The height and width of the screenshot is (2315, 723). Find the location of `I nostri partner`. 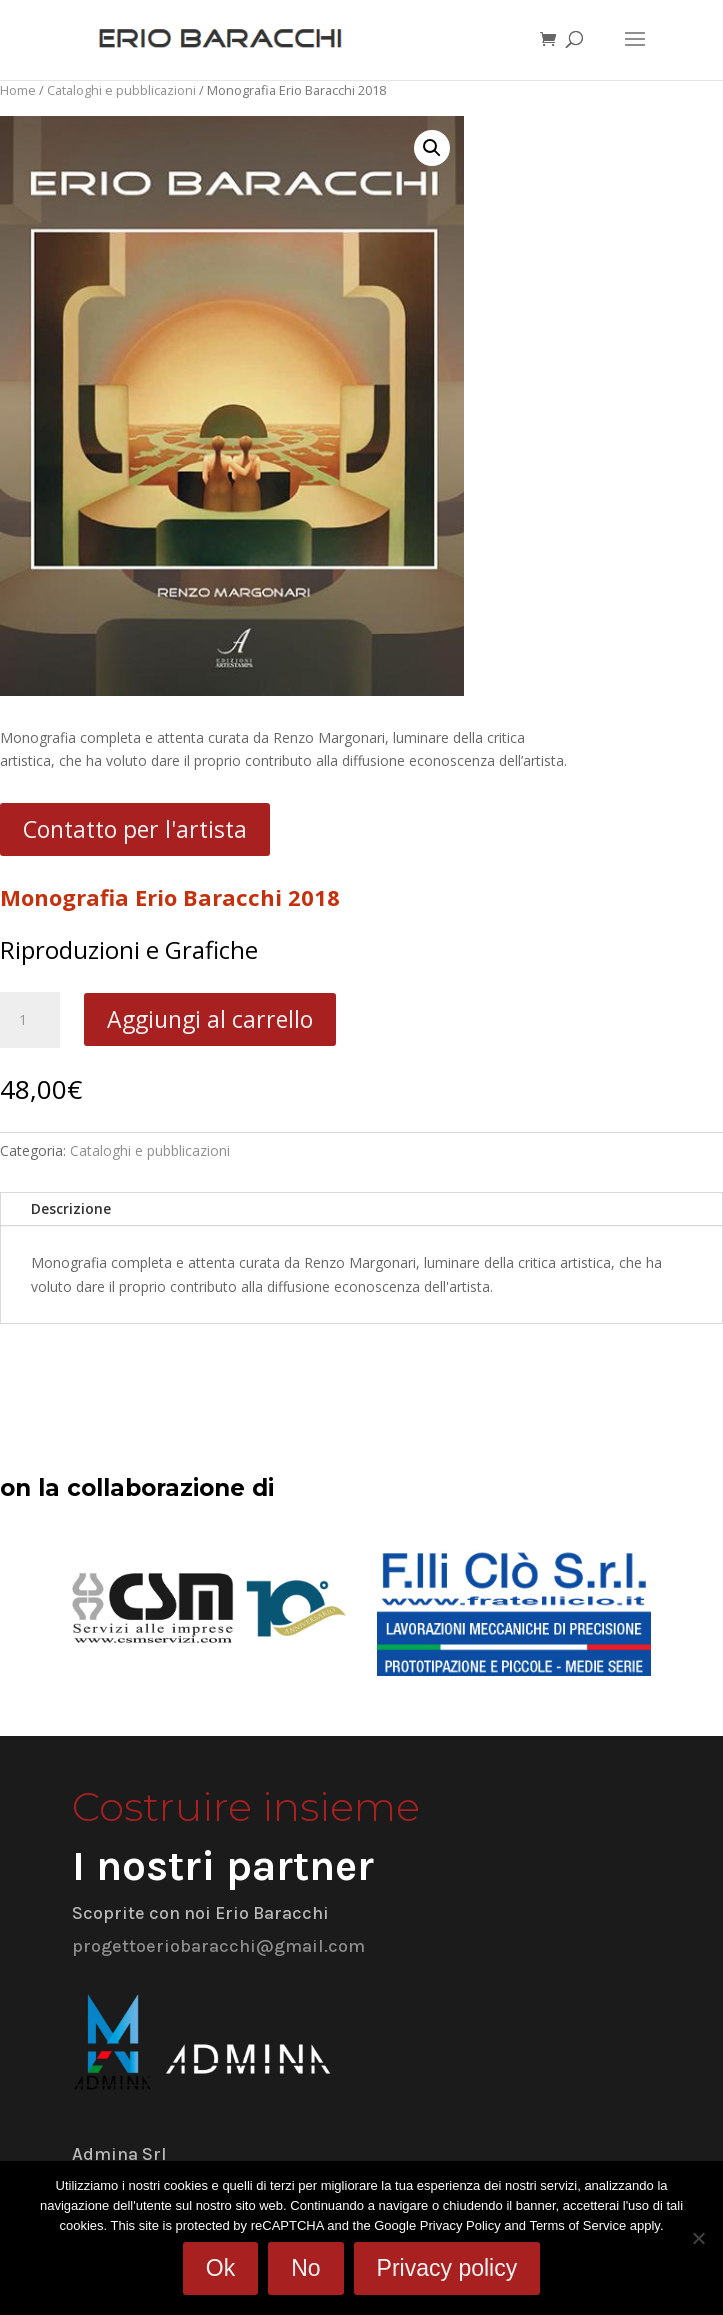

I nostri partner is located at coordinates (223, 1866).